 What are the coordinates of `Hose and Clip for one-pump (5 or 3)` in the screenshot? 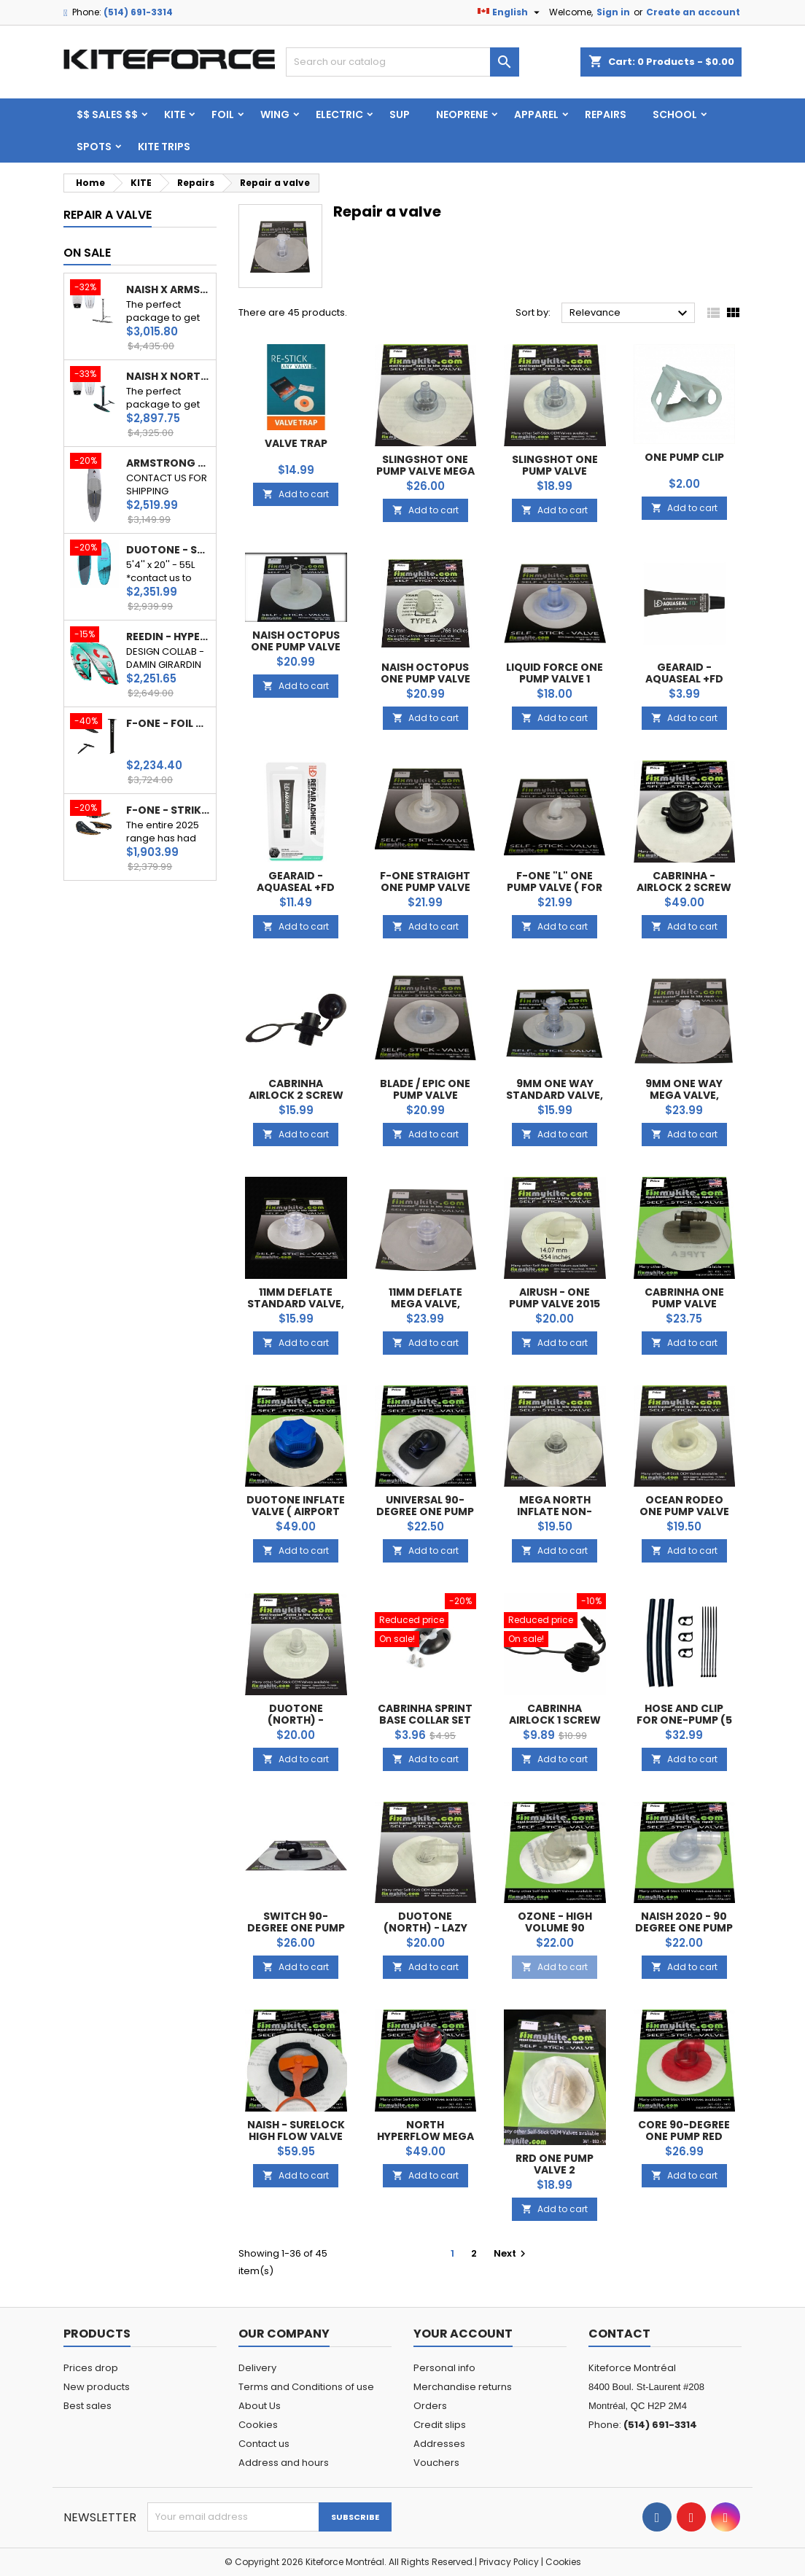 It's located at (684, 1720).